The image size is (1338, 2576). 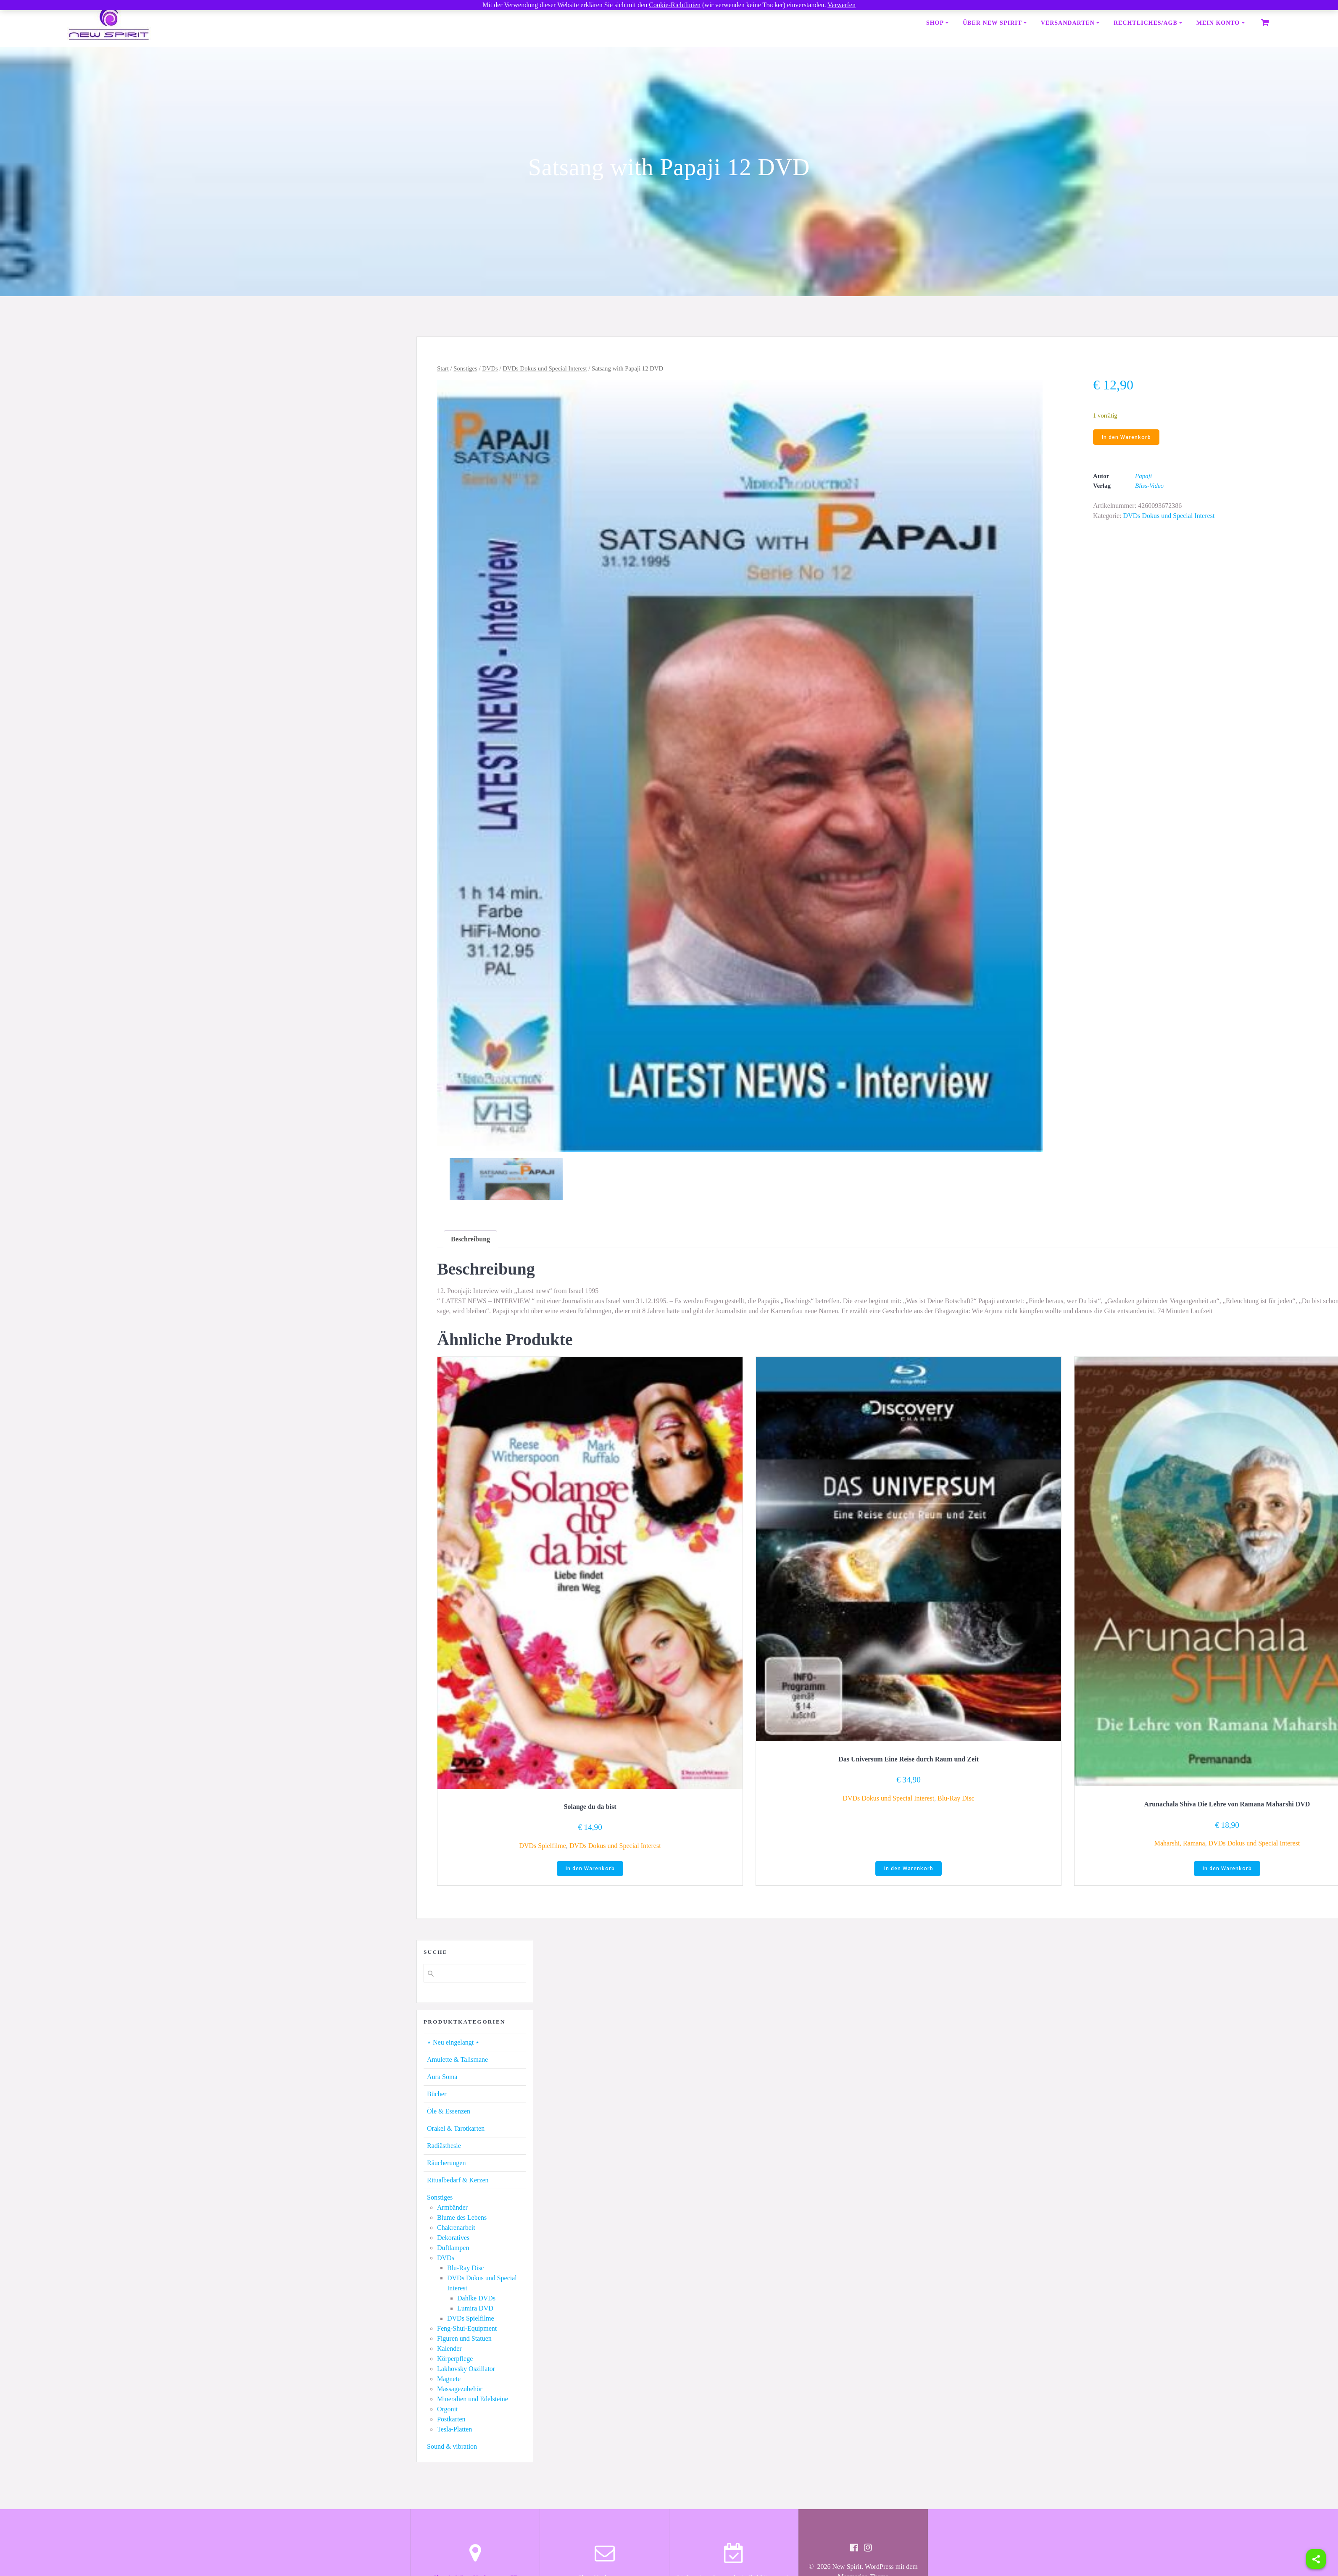 I want to click on In den Warenkorb, so click(x=1126, y=437).